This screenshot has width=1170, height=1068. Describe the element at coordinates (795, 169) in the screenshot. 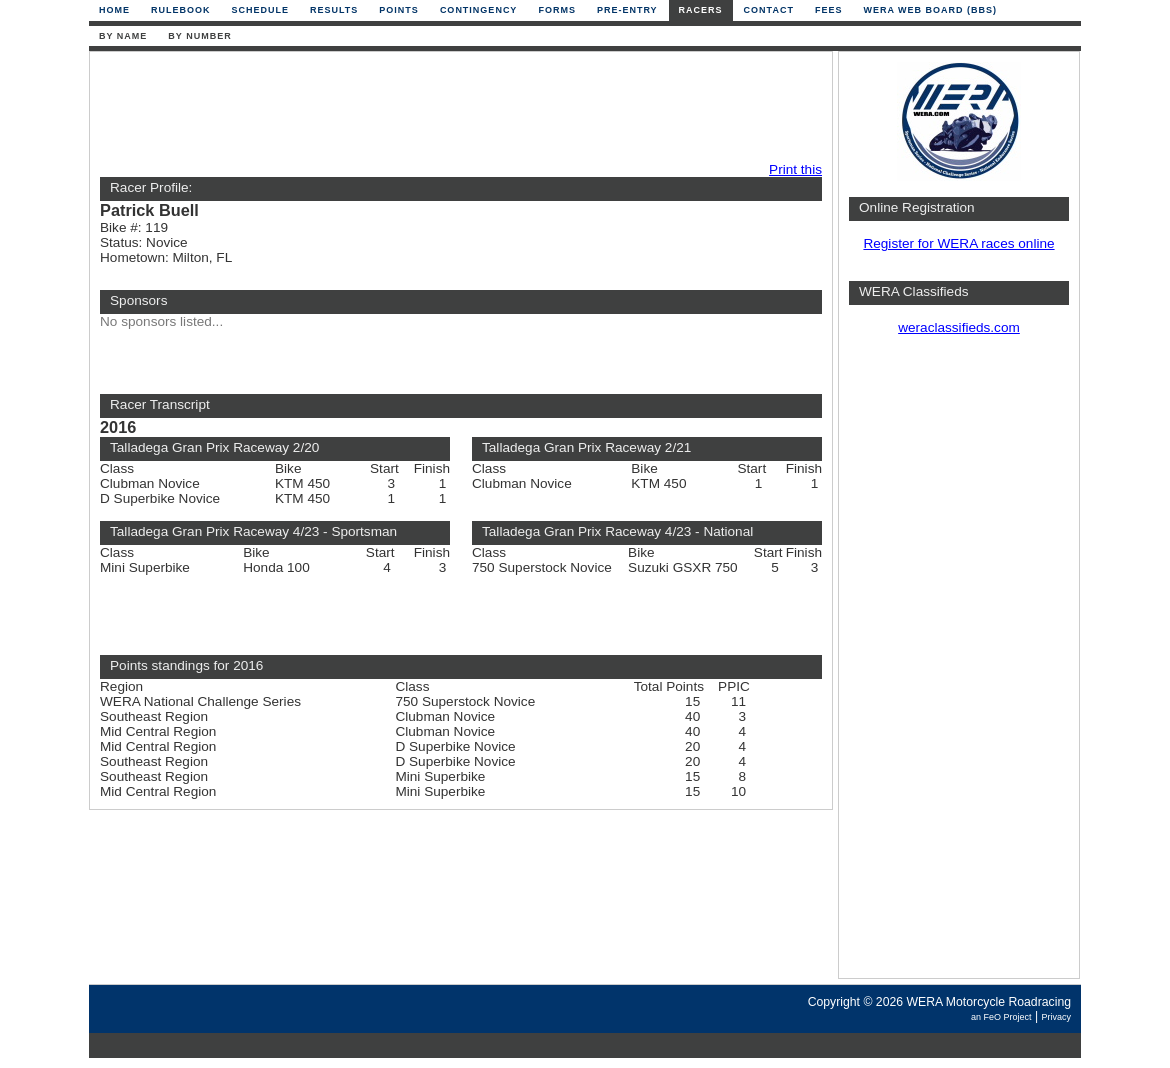

I see `Print this` at that location.